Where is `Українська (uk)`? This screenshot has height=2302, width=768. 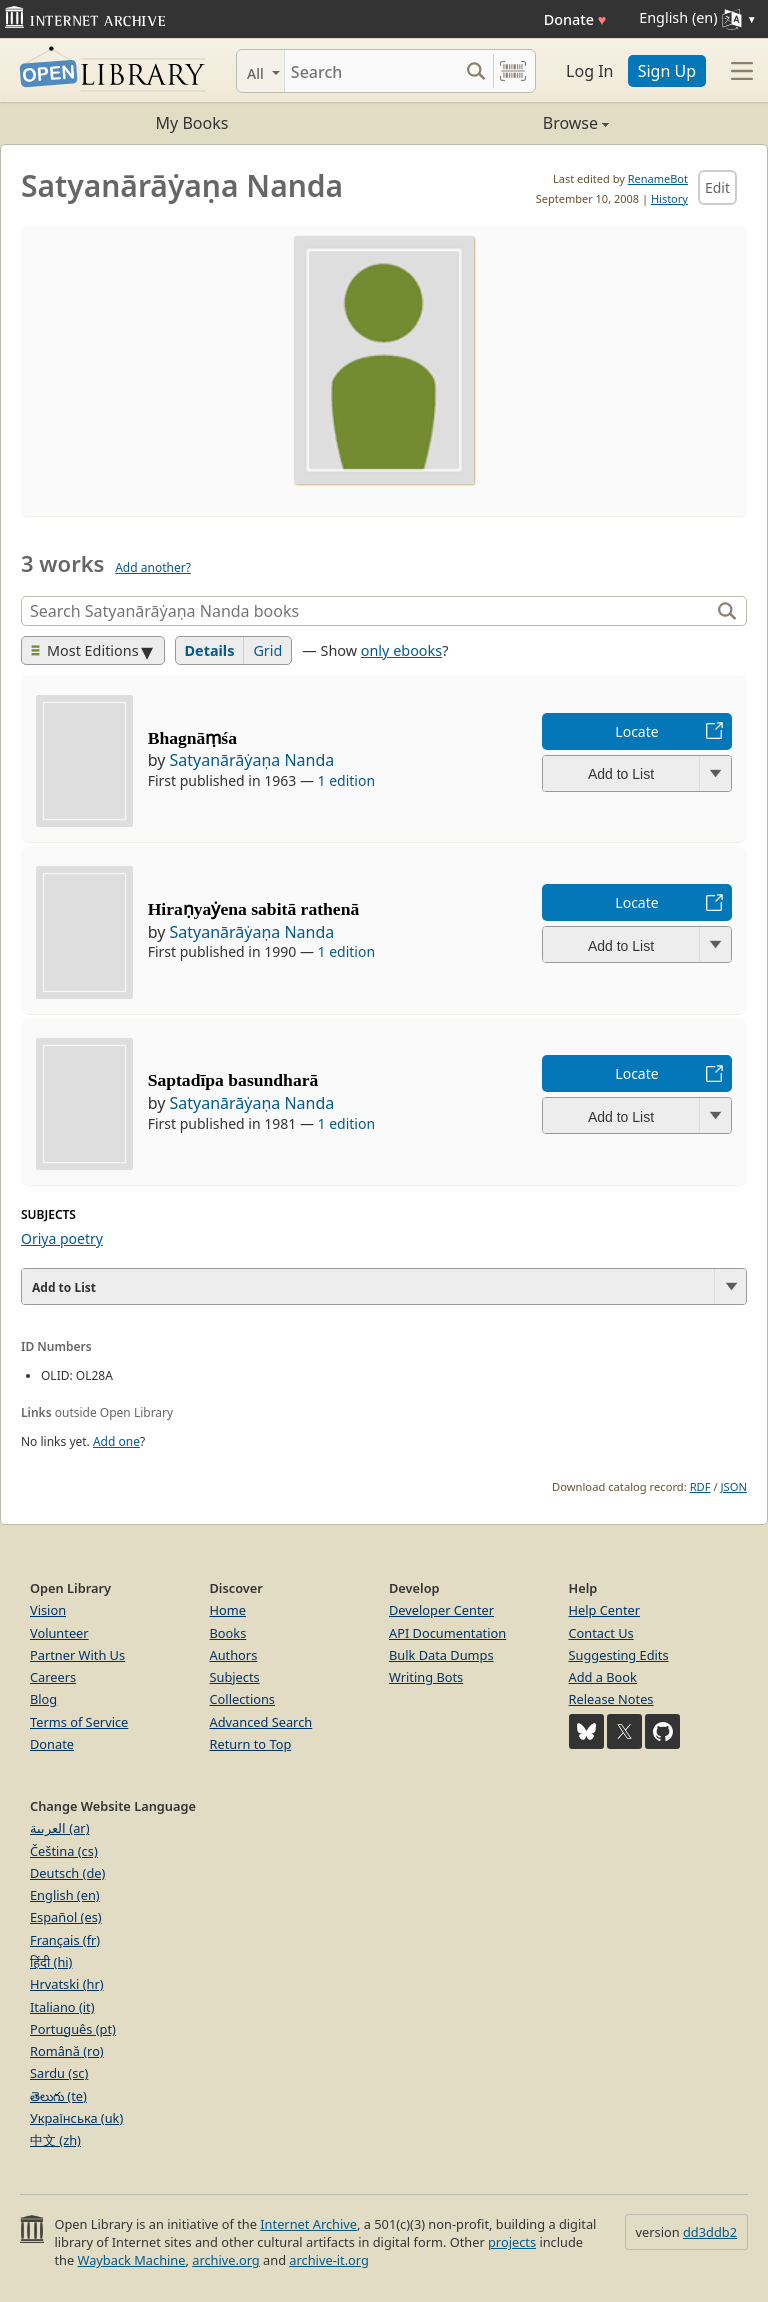 Українська (uk) is located at coordinates (76, 2118).